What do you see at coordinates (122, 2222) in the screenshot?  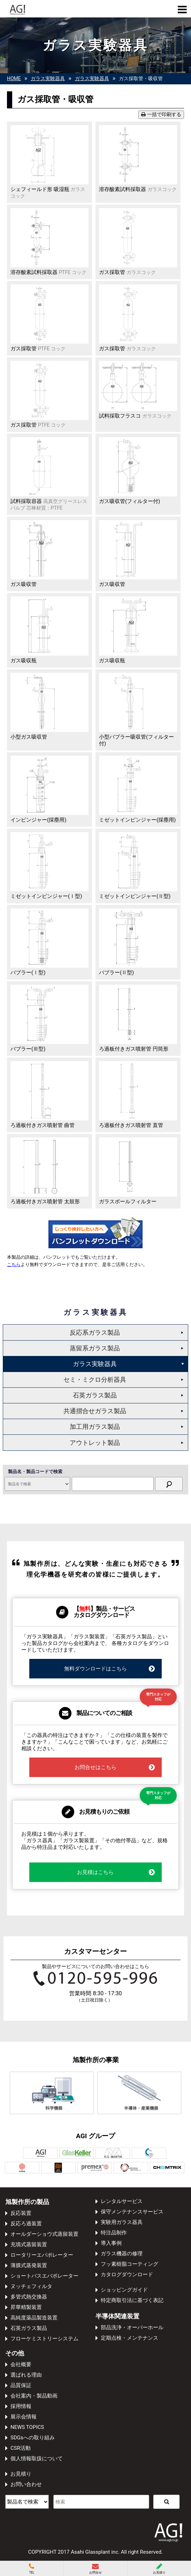 I see `実験用ガラス器具` at bounding box center [122, 2222].